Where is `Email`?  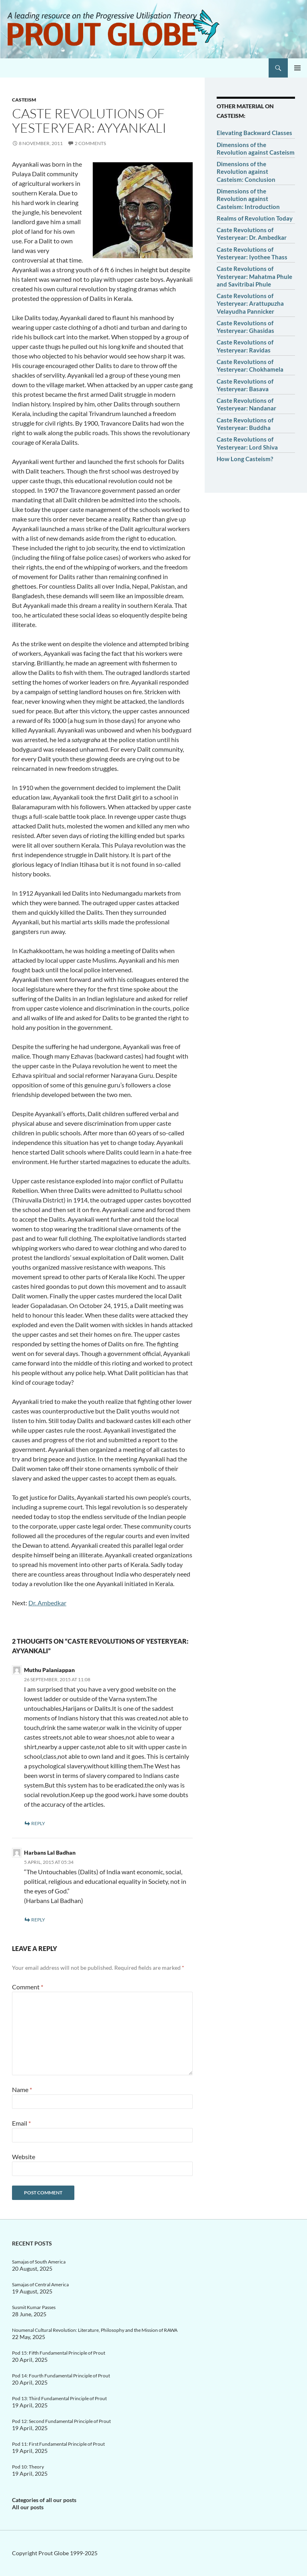 Email is located at coordinates (21, 2123).